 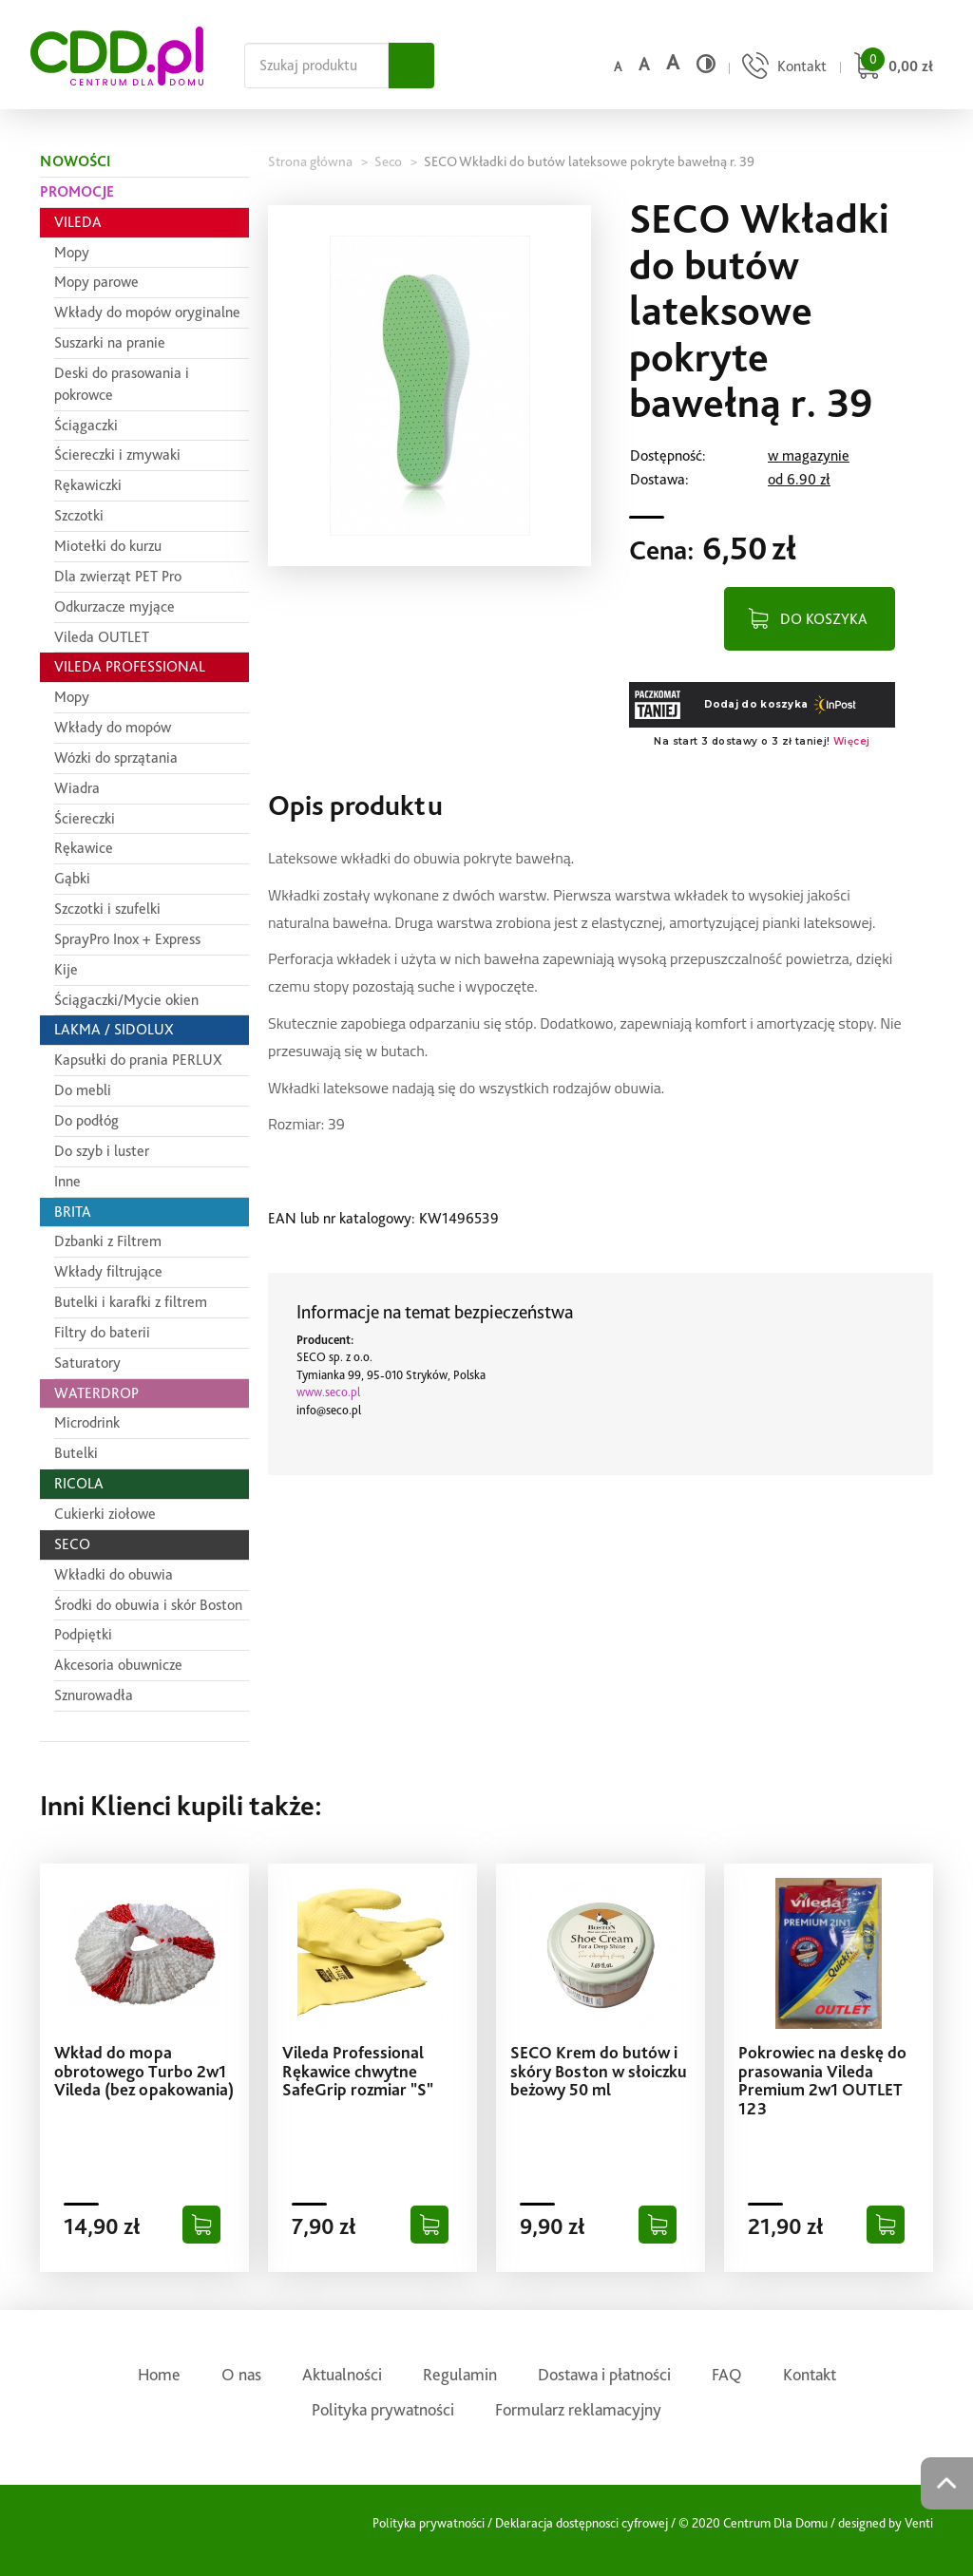 What do you see at coordinates (672, 62) in the screenshot?
I see `a [Duży rozmiar czcionki]` at bounding box center [672, 62].